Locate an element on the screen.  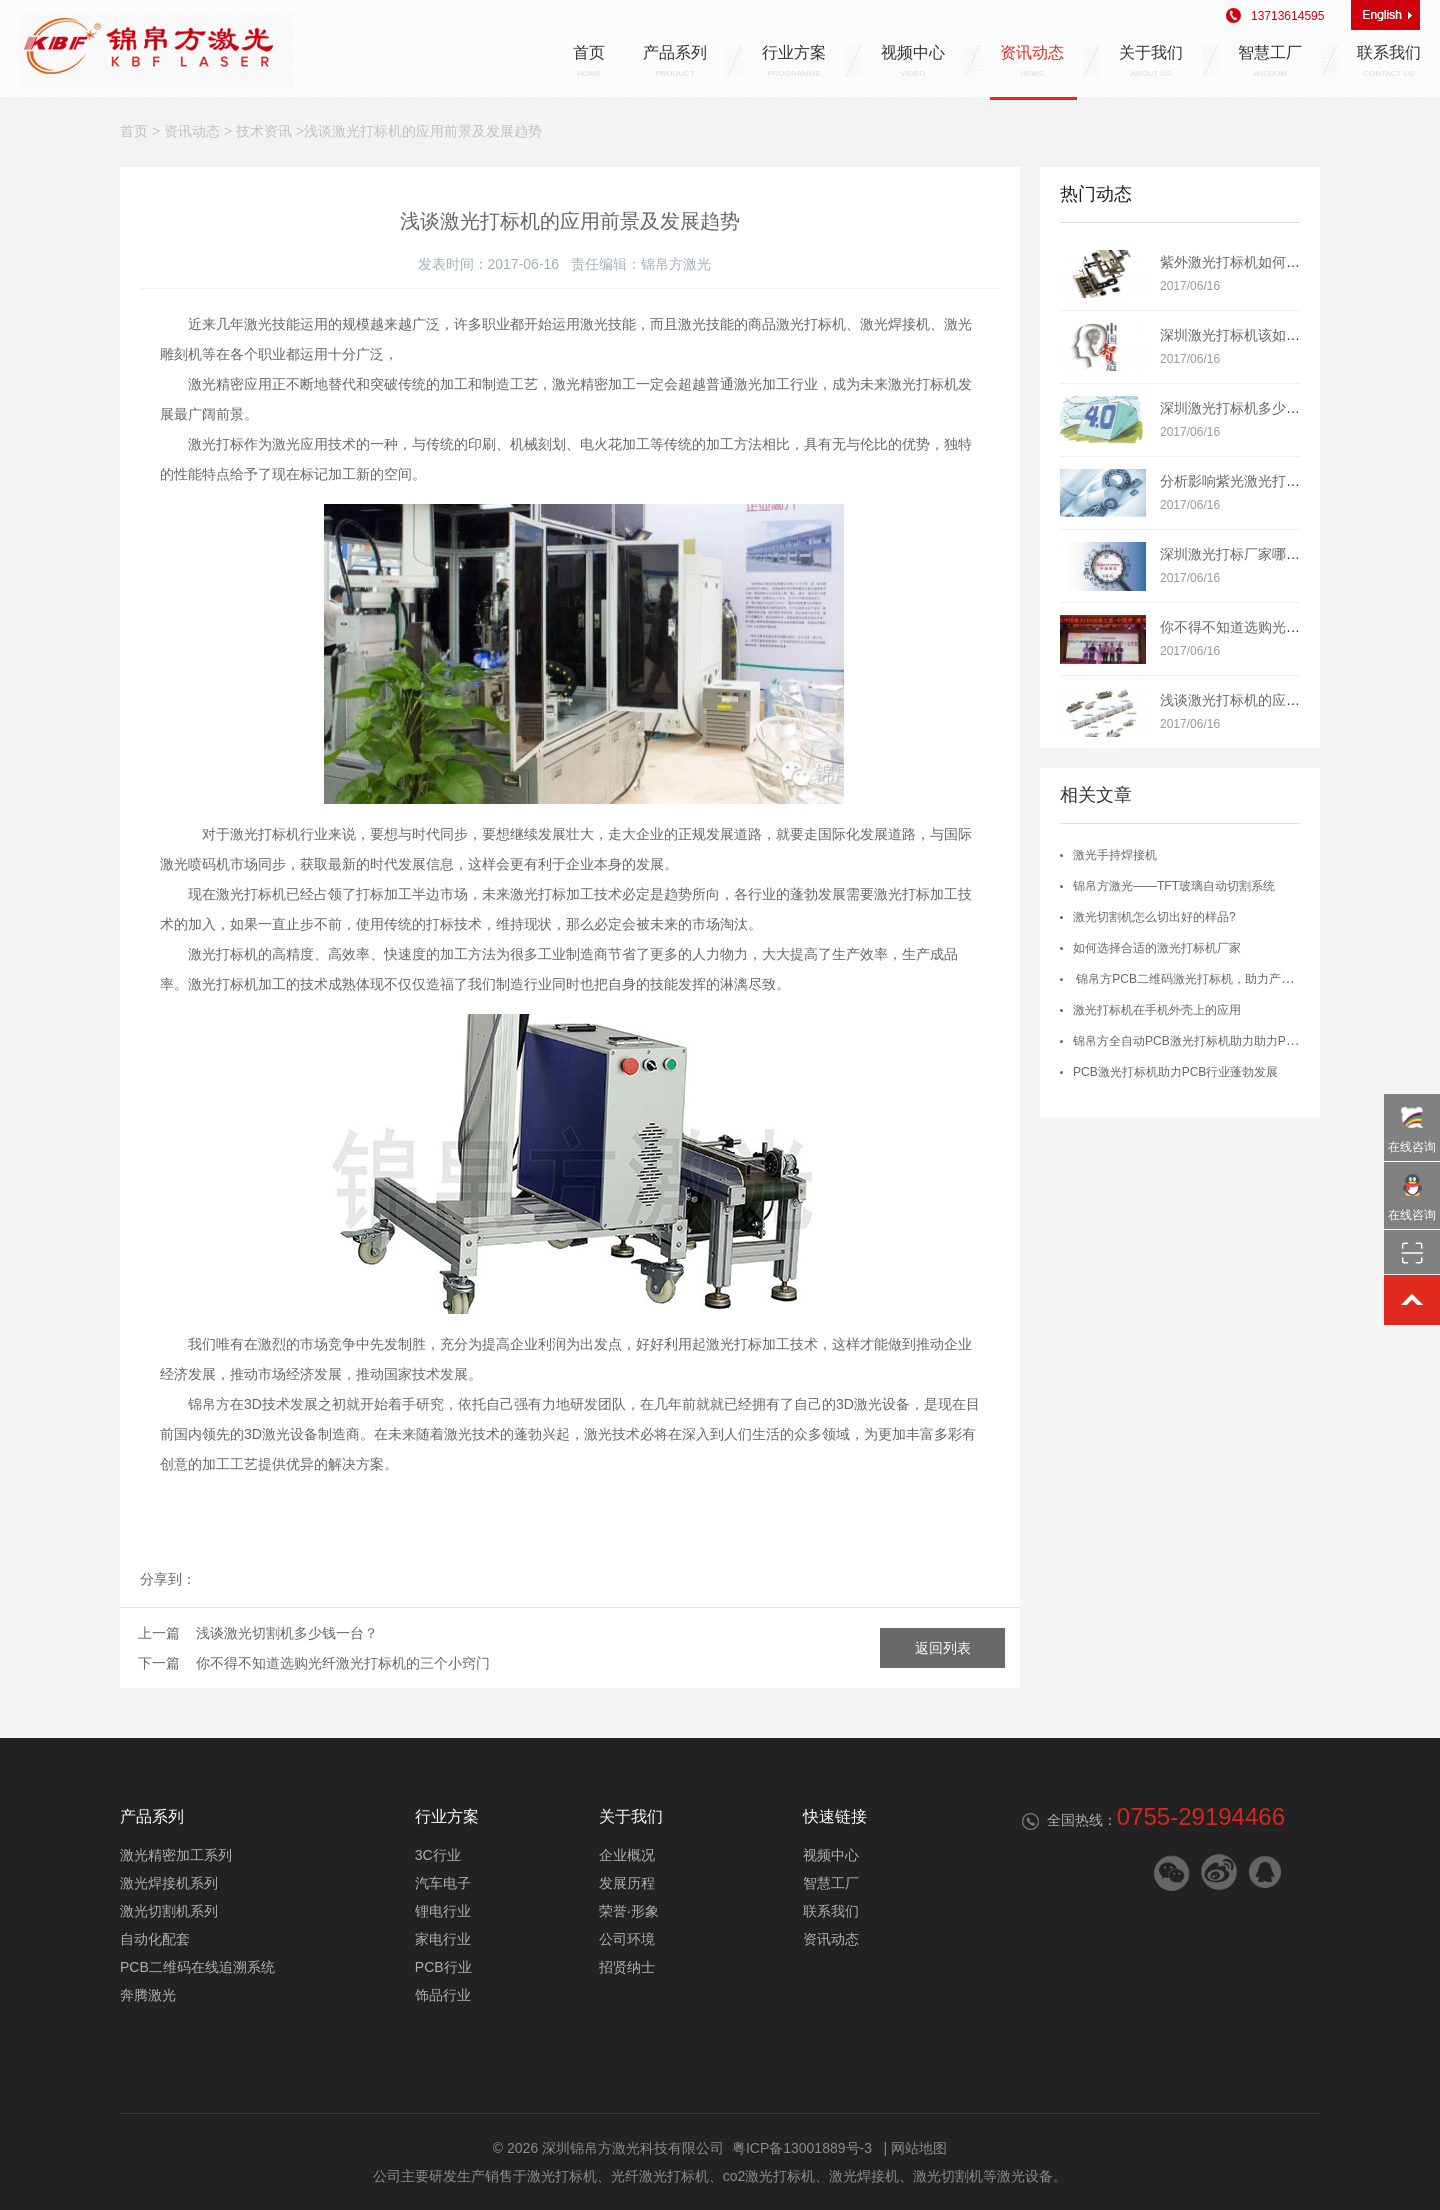
激光精密加工系列 is located at coordinates (176, 1855).